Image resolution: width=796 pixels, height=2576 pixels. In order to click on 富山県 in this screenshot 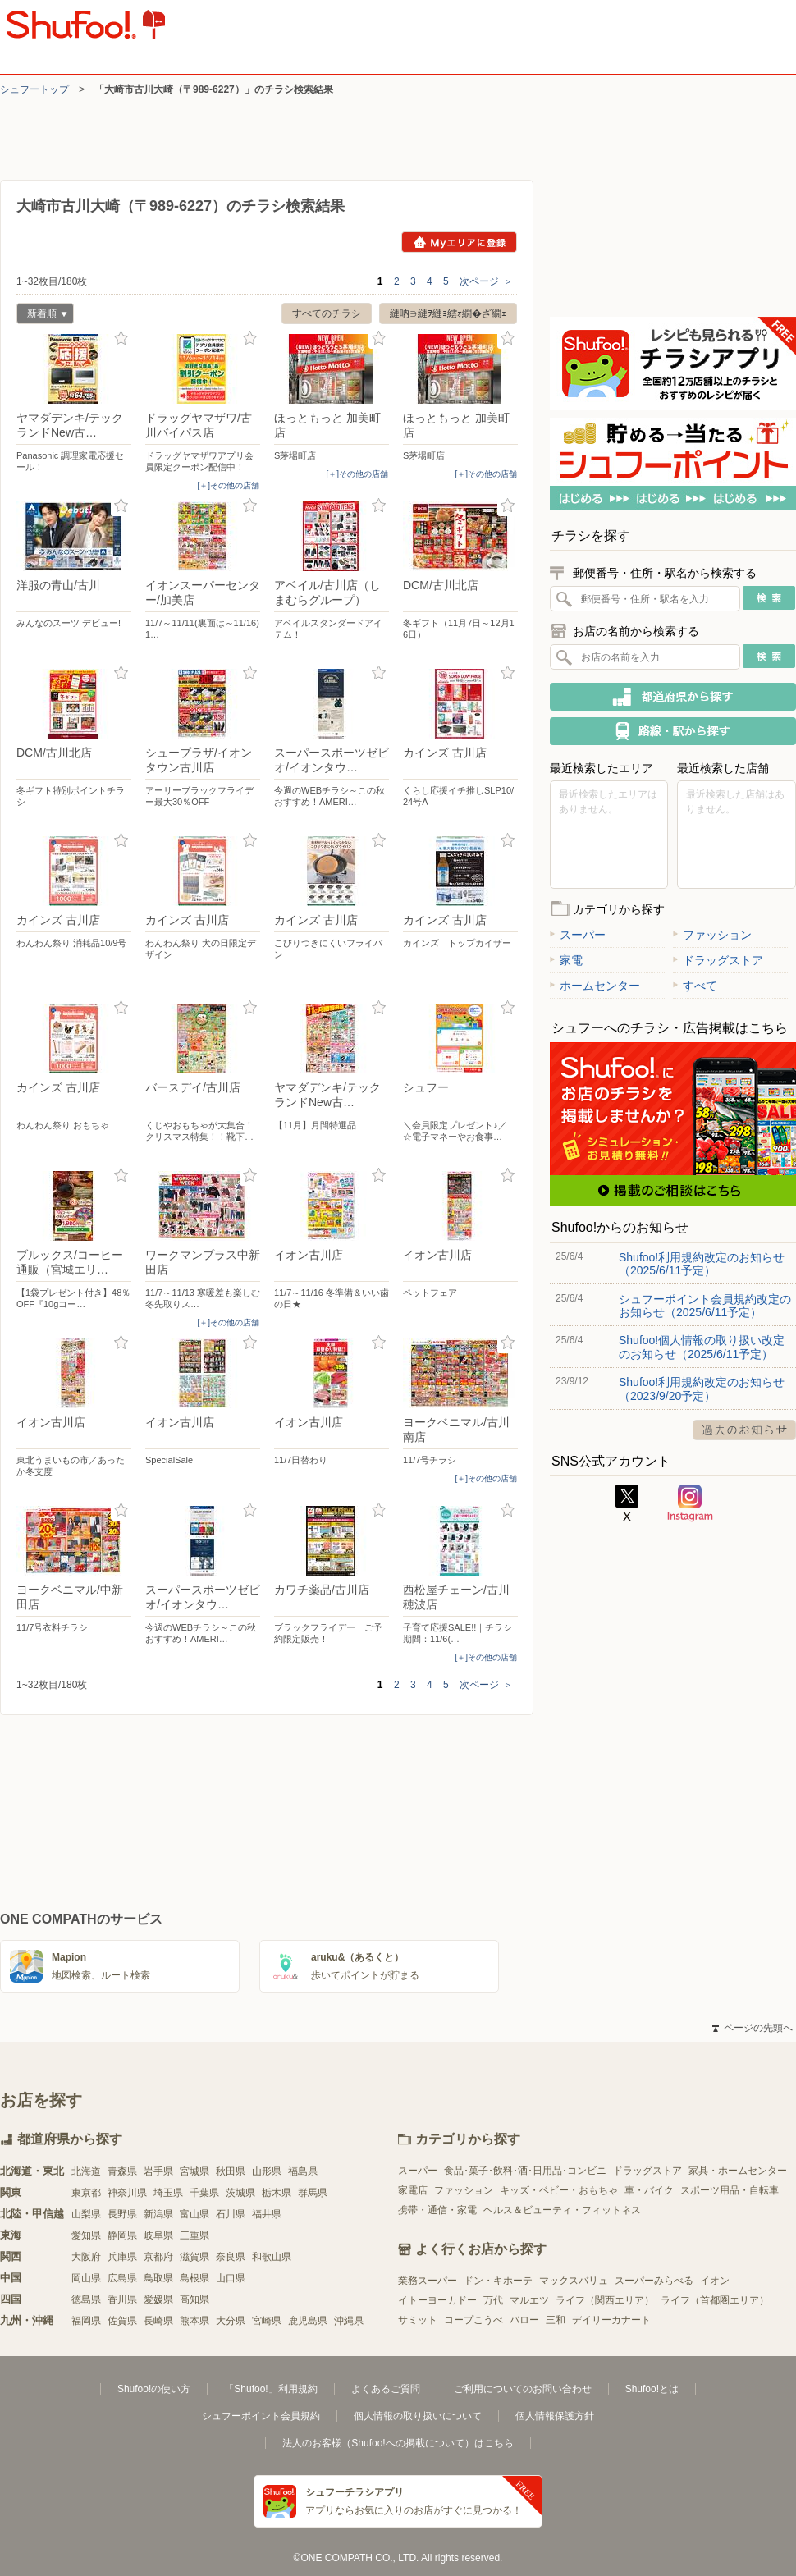, I will do `click(194, 2214)`.